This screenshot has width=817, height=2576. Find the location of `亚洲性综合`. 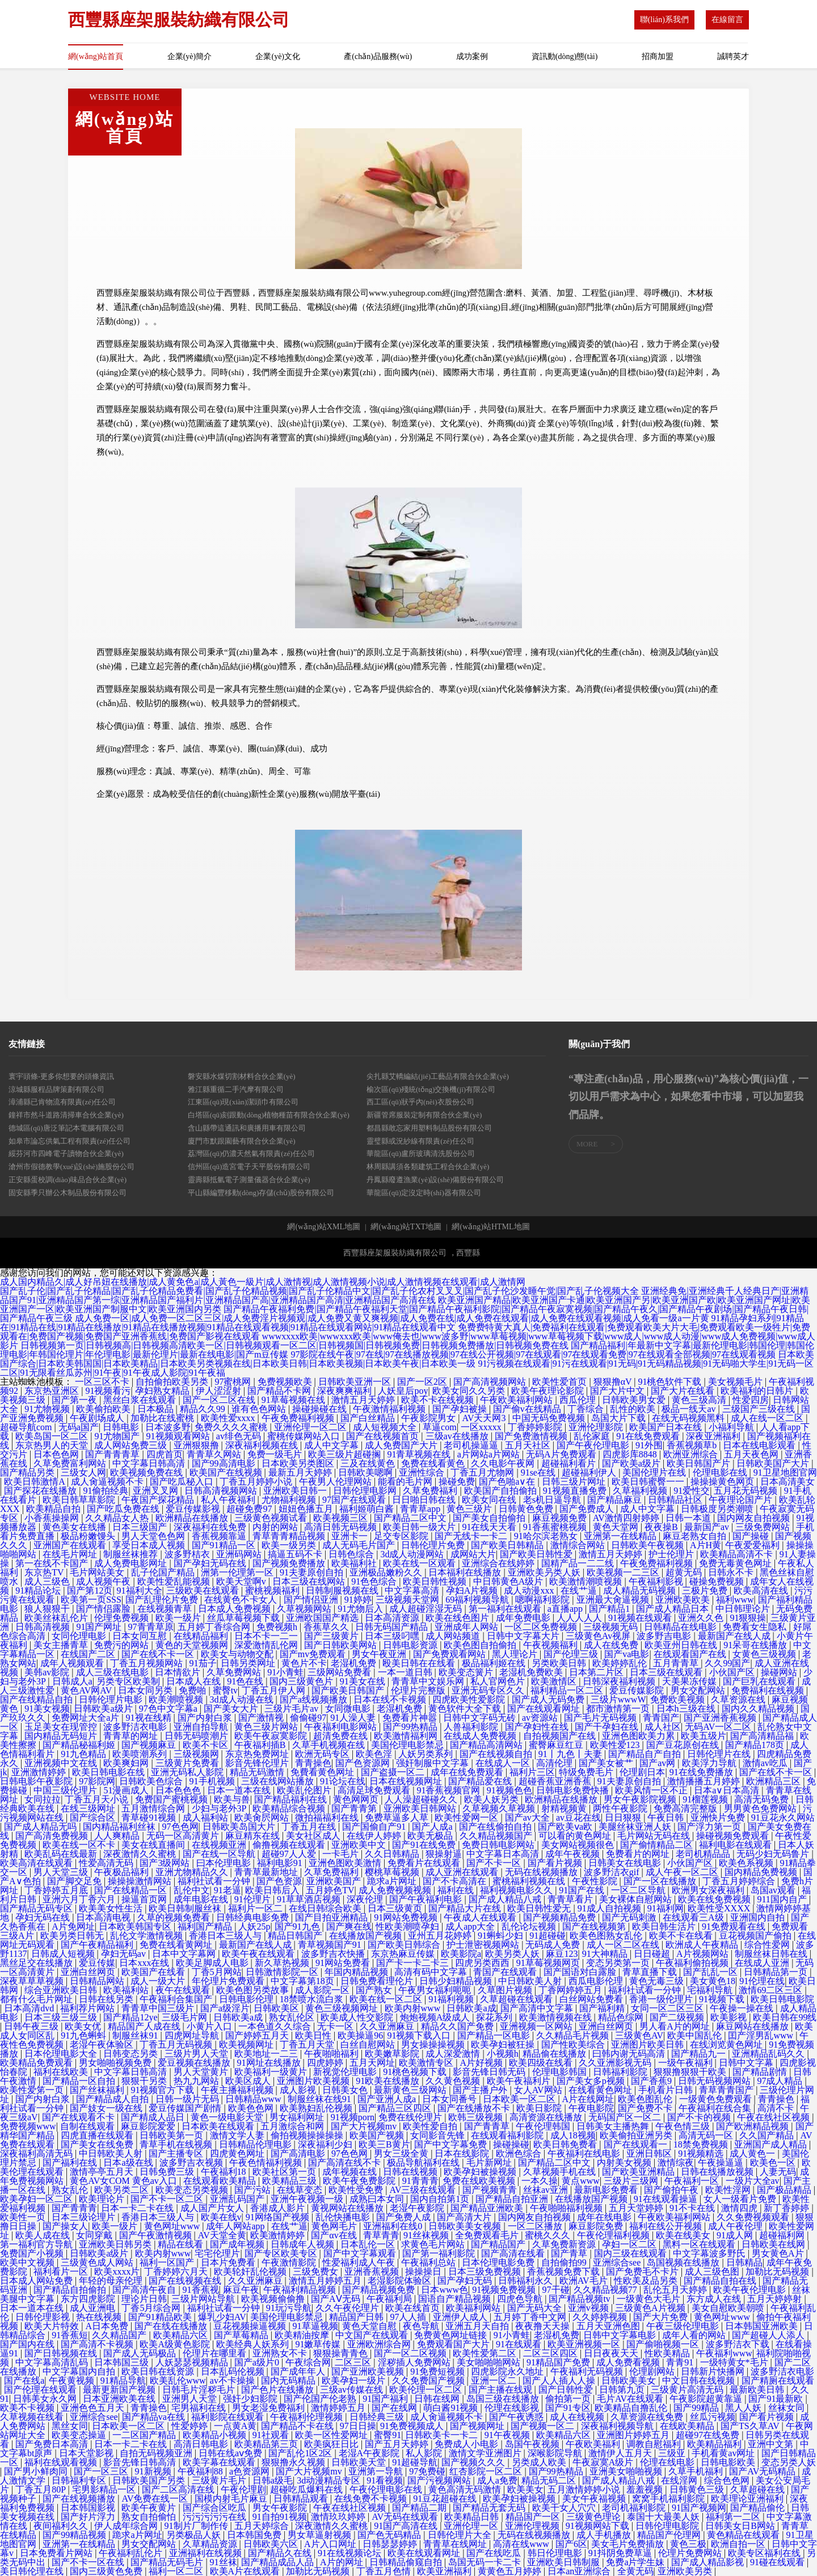

亚洲性综合 is located at coordinates (423, 1472).